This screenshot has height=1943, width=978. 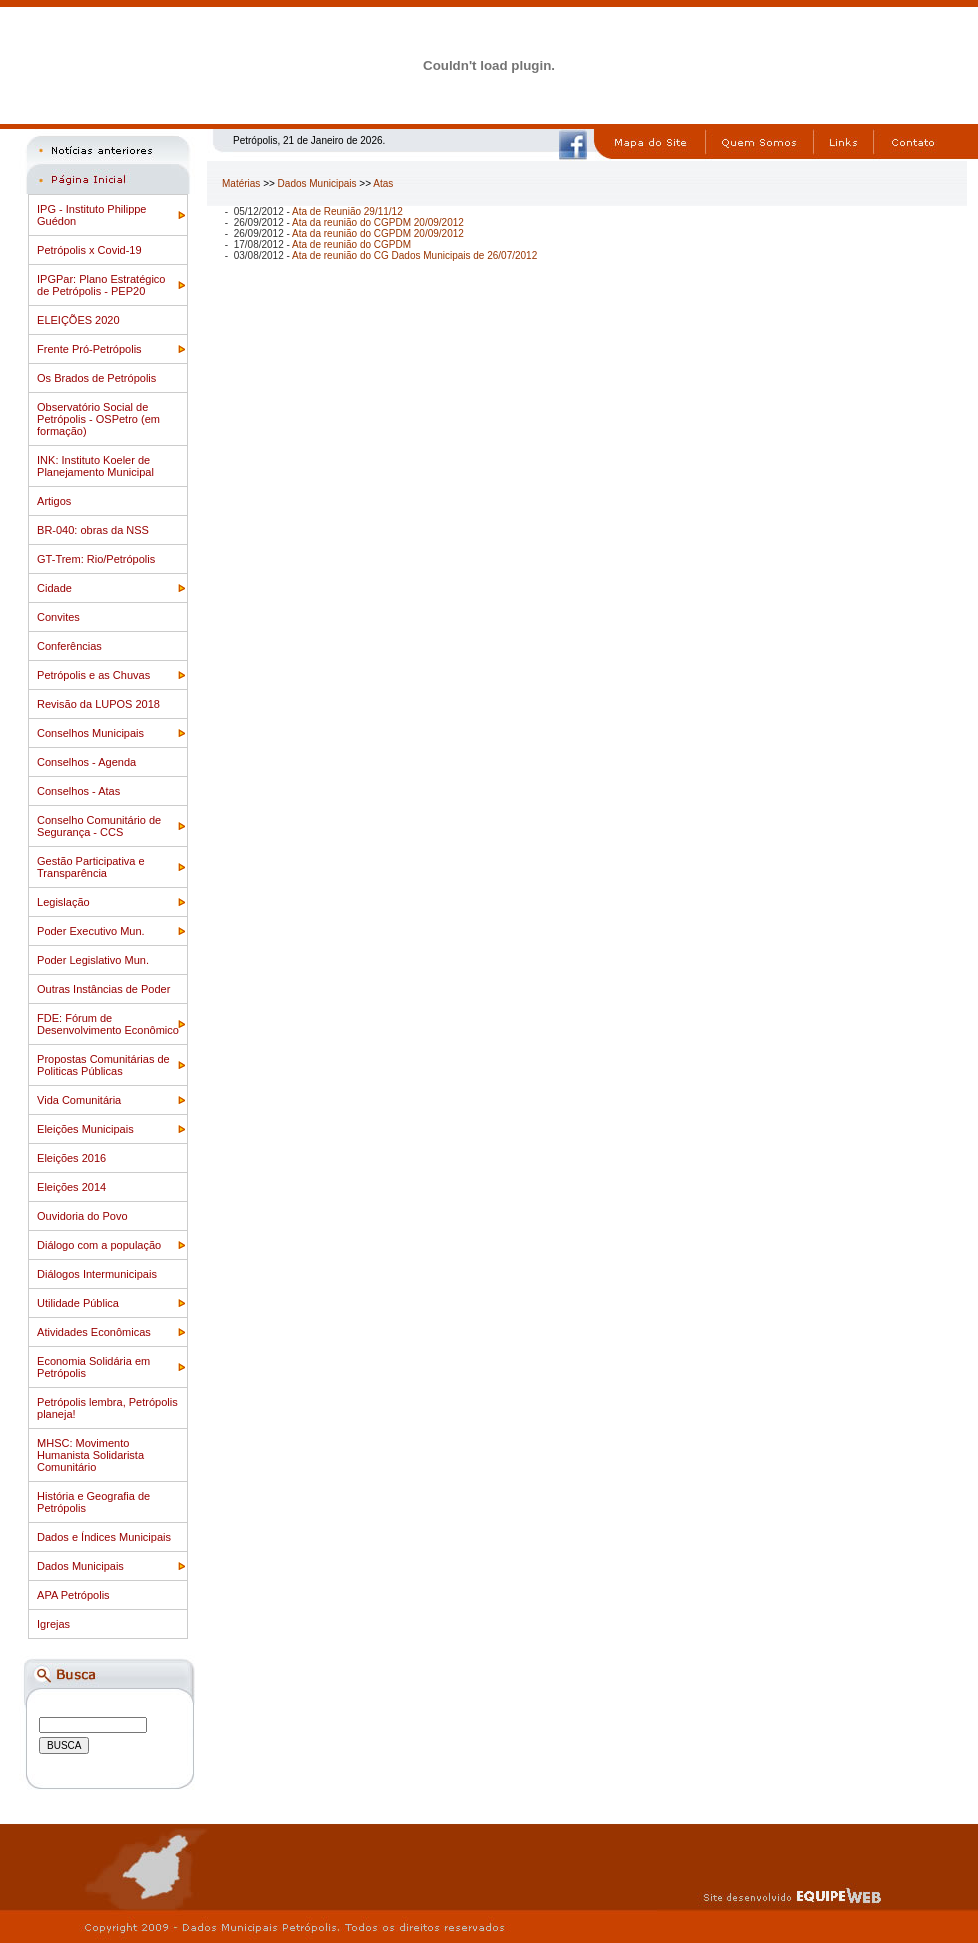 I want to click on Ata de Reunião 29/11/12, so click(x=347, y=211).